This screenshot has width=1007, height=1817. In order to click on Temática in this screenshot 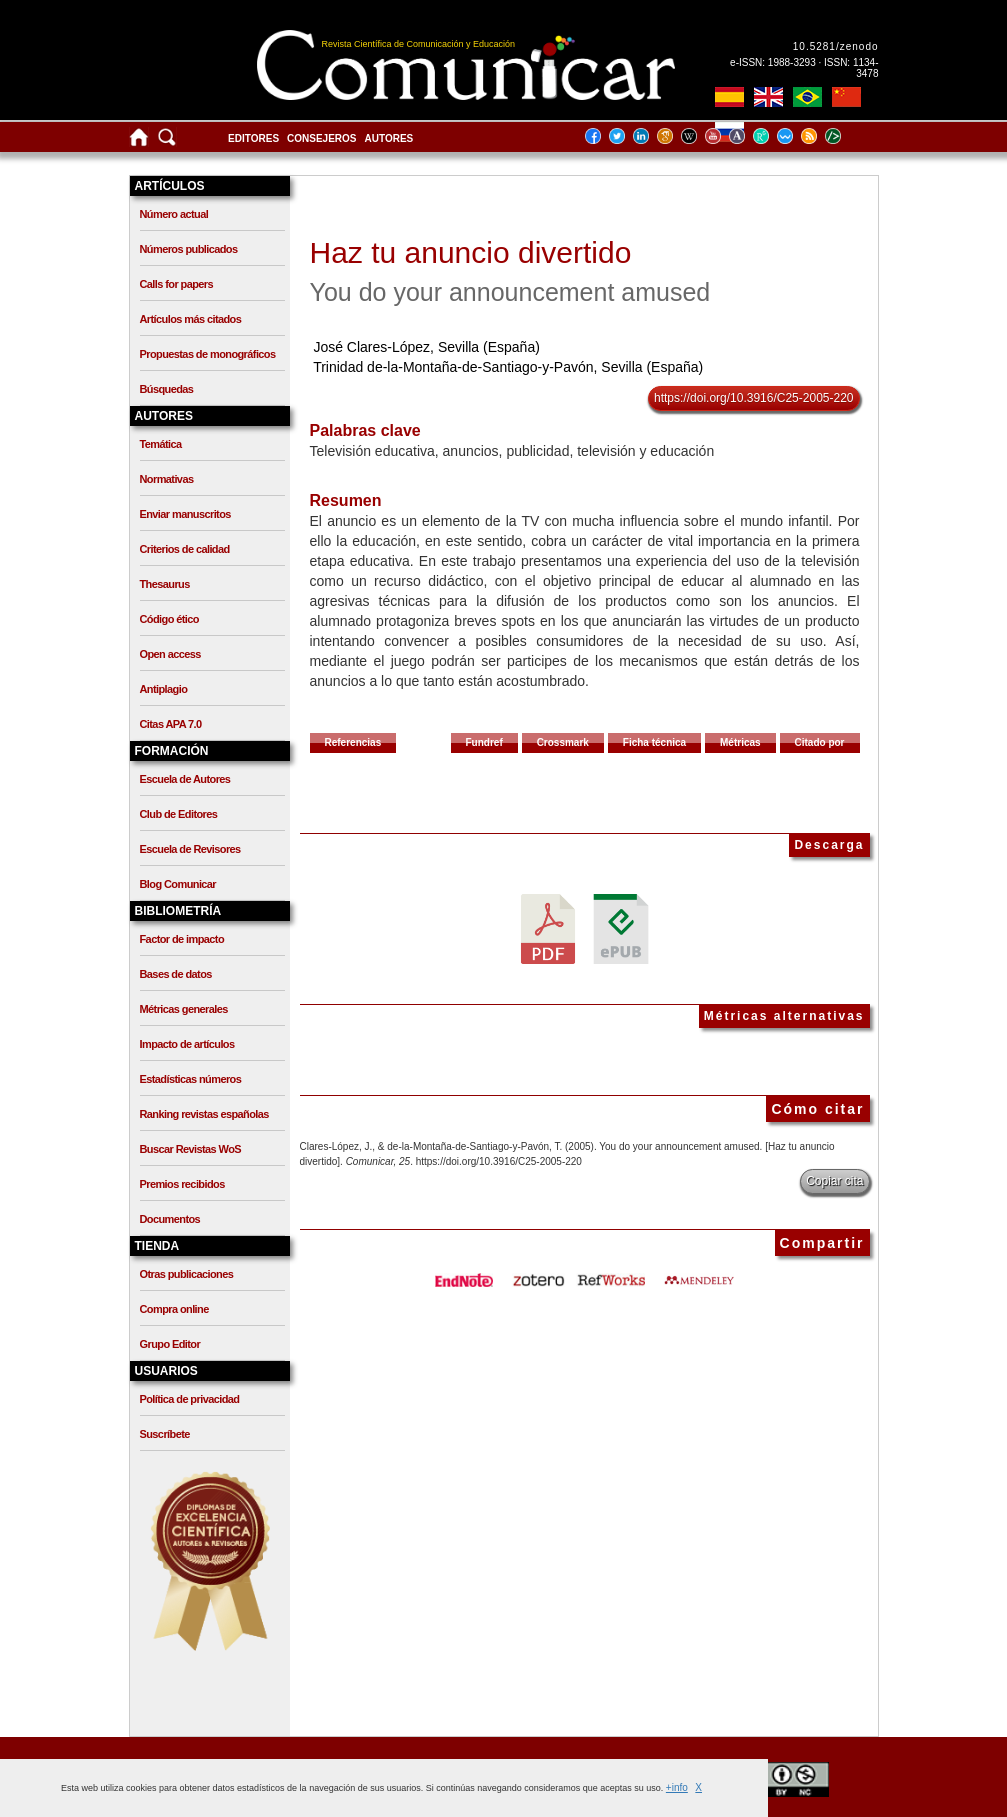, I will do `click(161, 444)`.